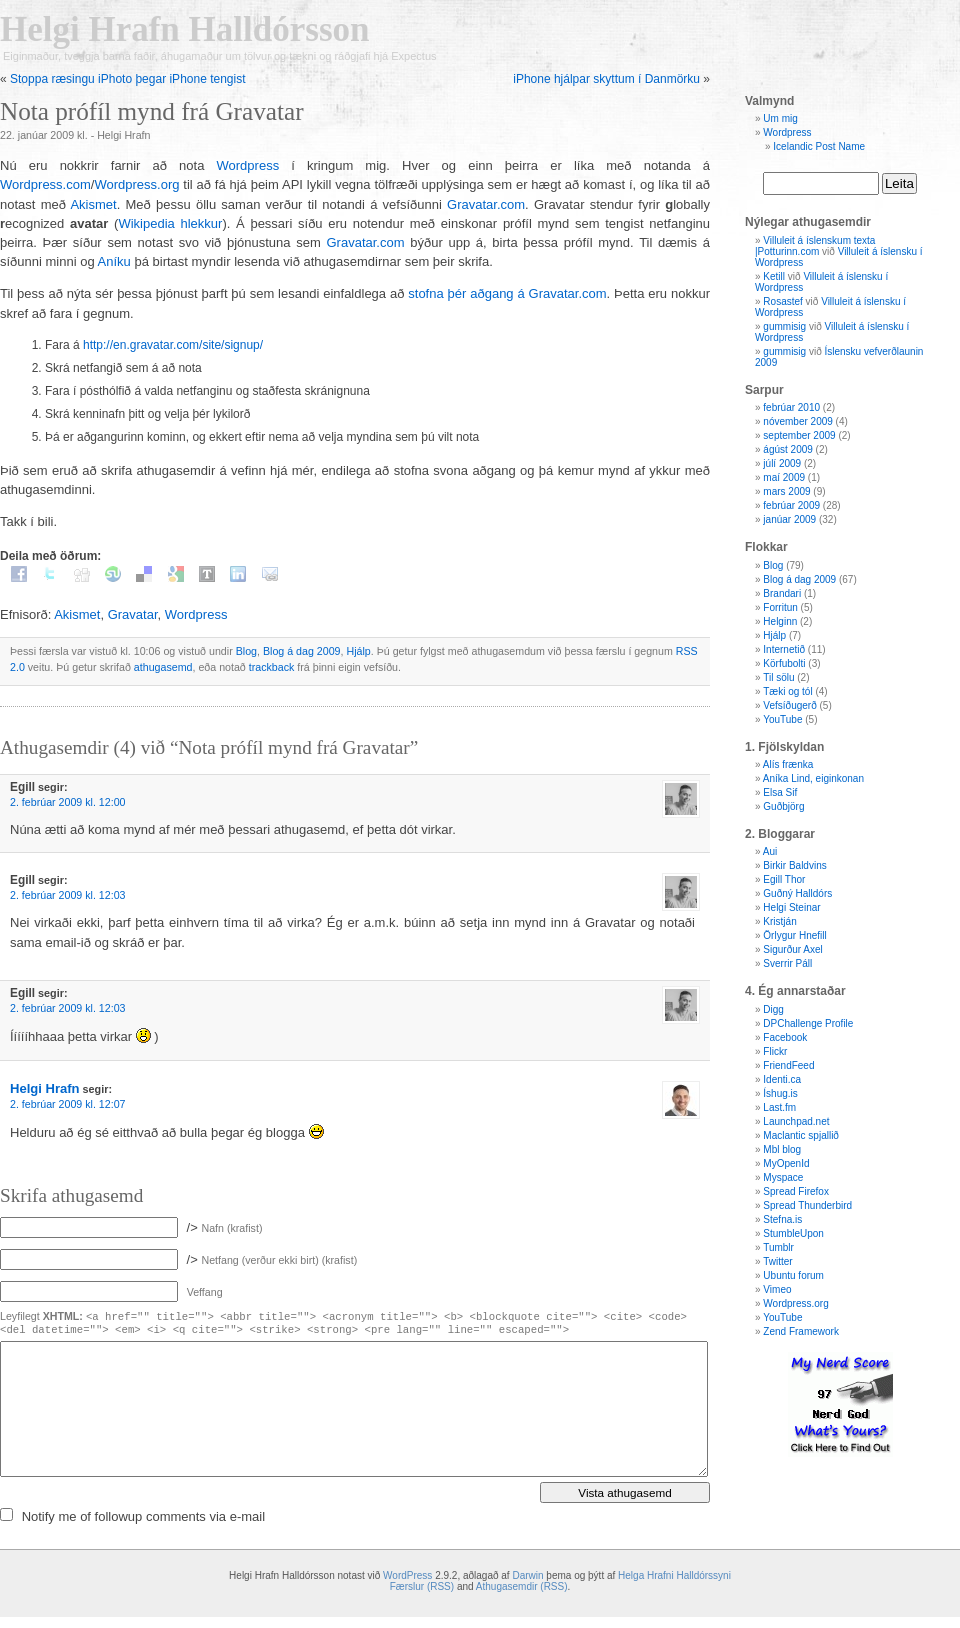  Describe the element at coordinates (789, 705) in the screenshot. I see `Vefsíðugerð` at that location.